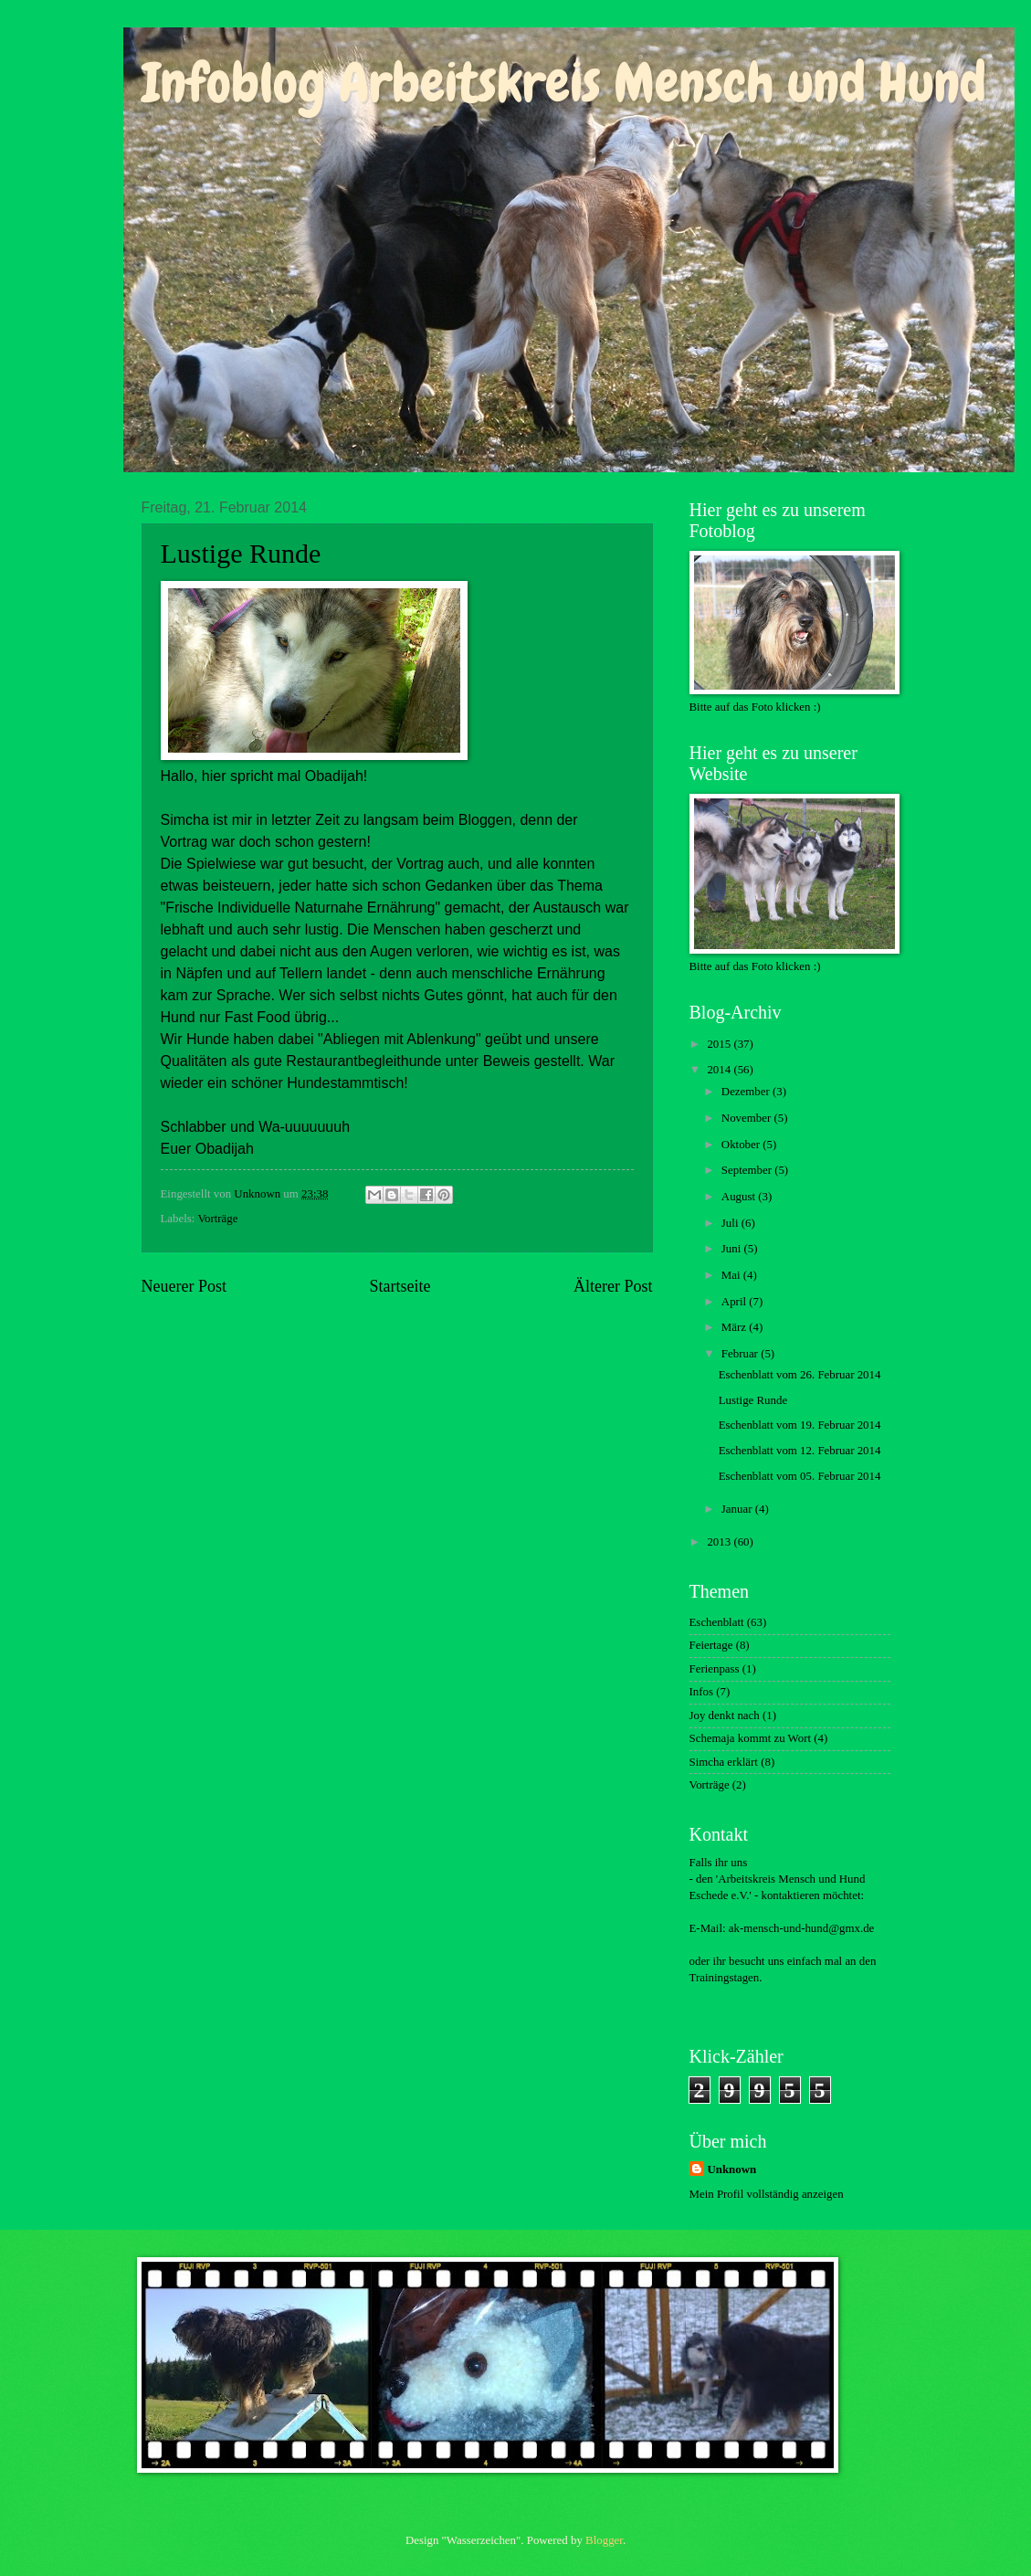  What do you see at coordinates (217, 1218) in the screenshot?
I see `Vorträge` at bounding box center [217, 1218].